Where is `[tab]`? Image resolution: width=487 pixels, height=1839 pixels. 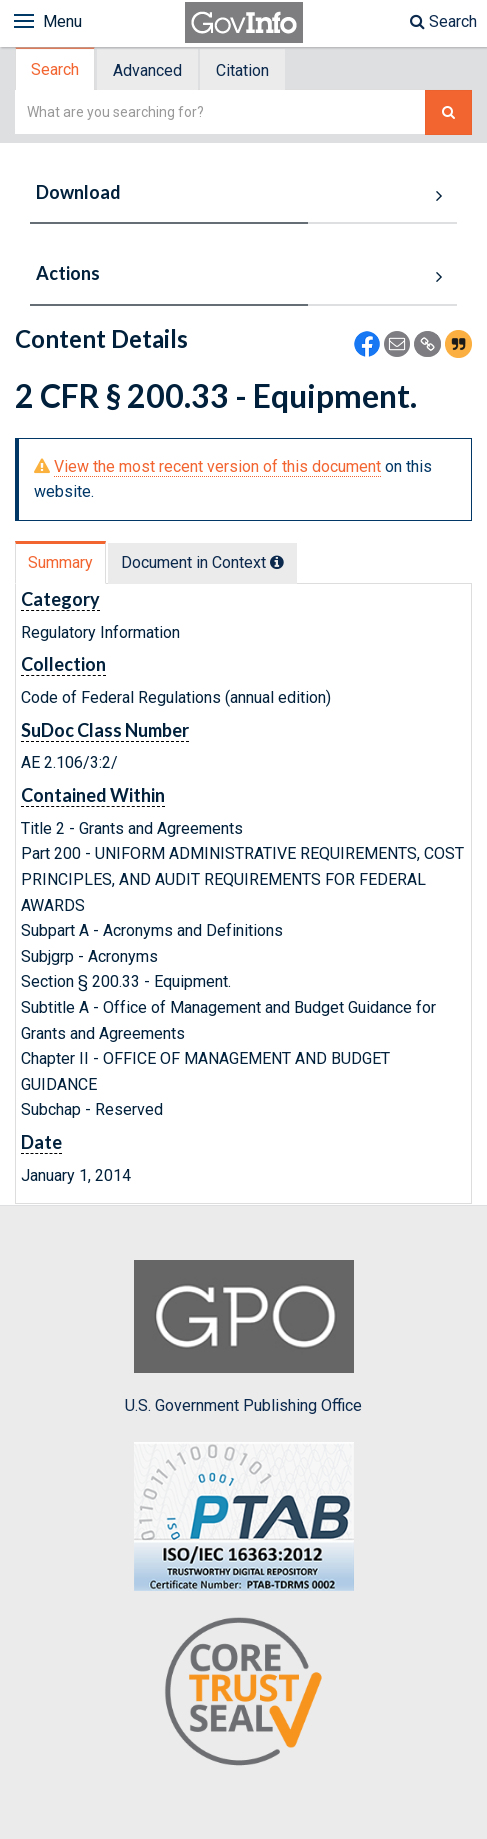
[tab] is located at coordinates (56, 69).